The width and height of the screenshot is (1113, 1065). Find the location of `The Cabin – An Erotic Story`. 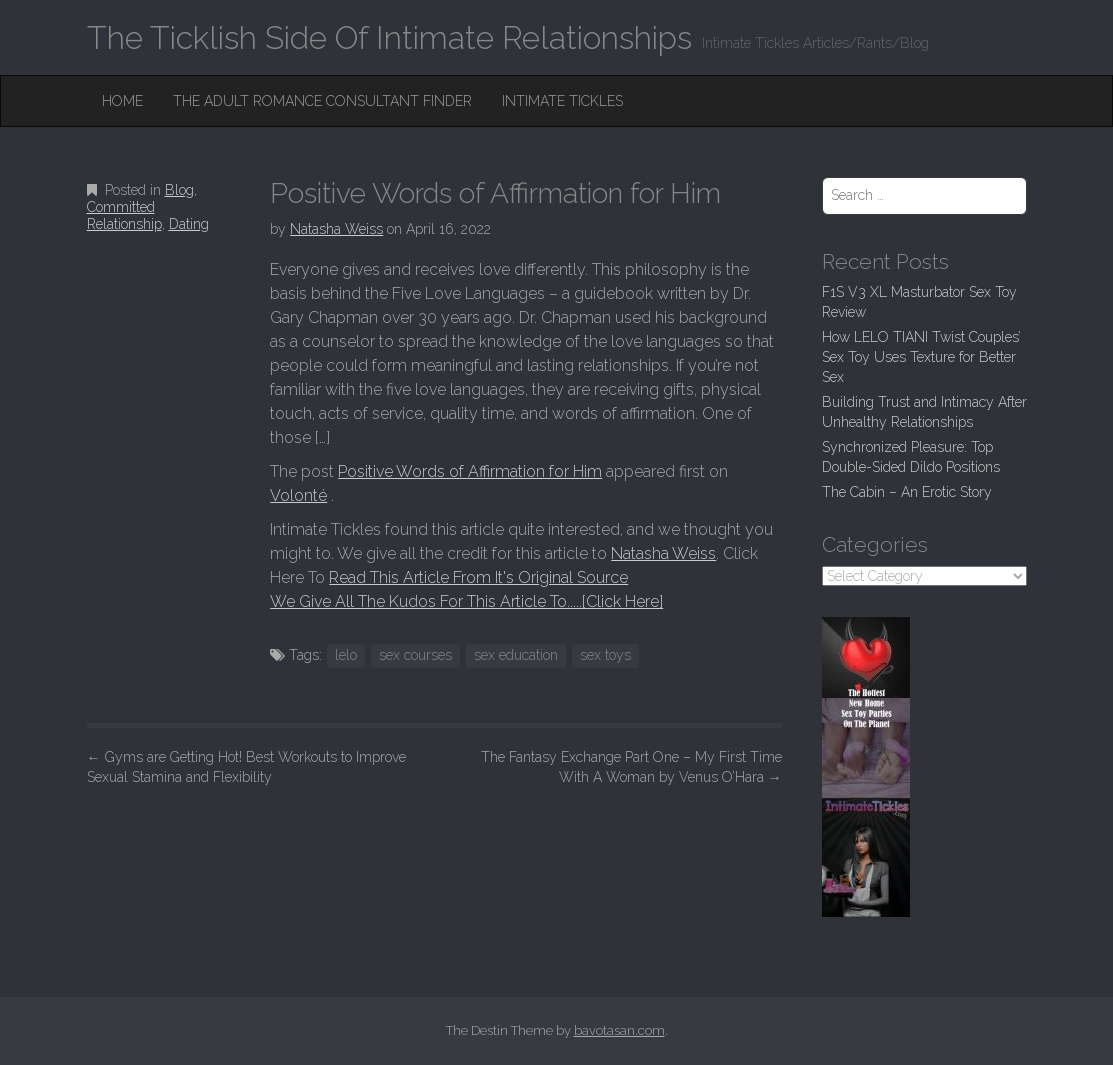

The Cabin – An Erotic Story is located at coordinates (907, 492).